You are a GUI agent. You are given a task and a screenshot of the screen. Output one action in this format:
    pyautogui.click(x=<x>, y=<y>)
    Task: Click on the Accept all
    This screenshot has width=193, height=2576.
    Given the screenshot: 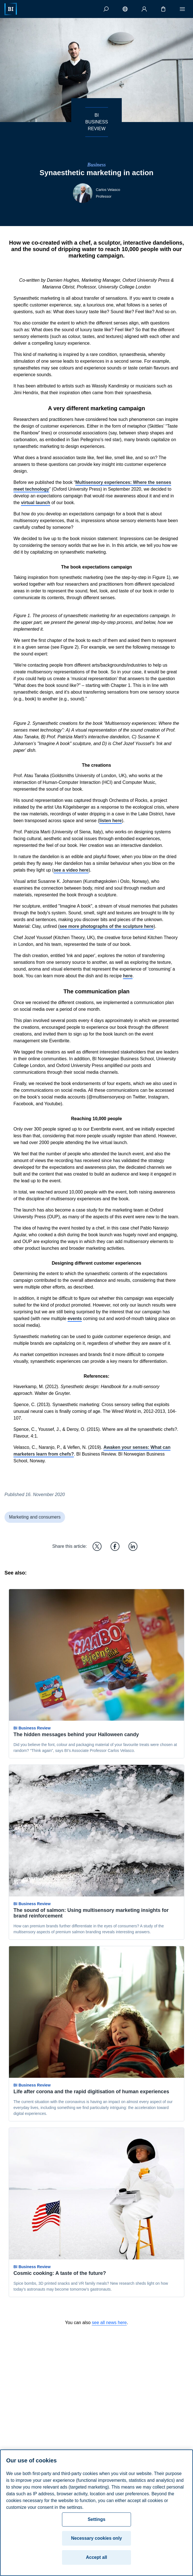 What is the action you would take?
    pyautogui.click(x=96, y=2557)
    